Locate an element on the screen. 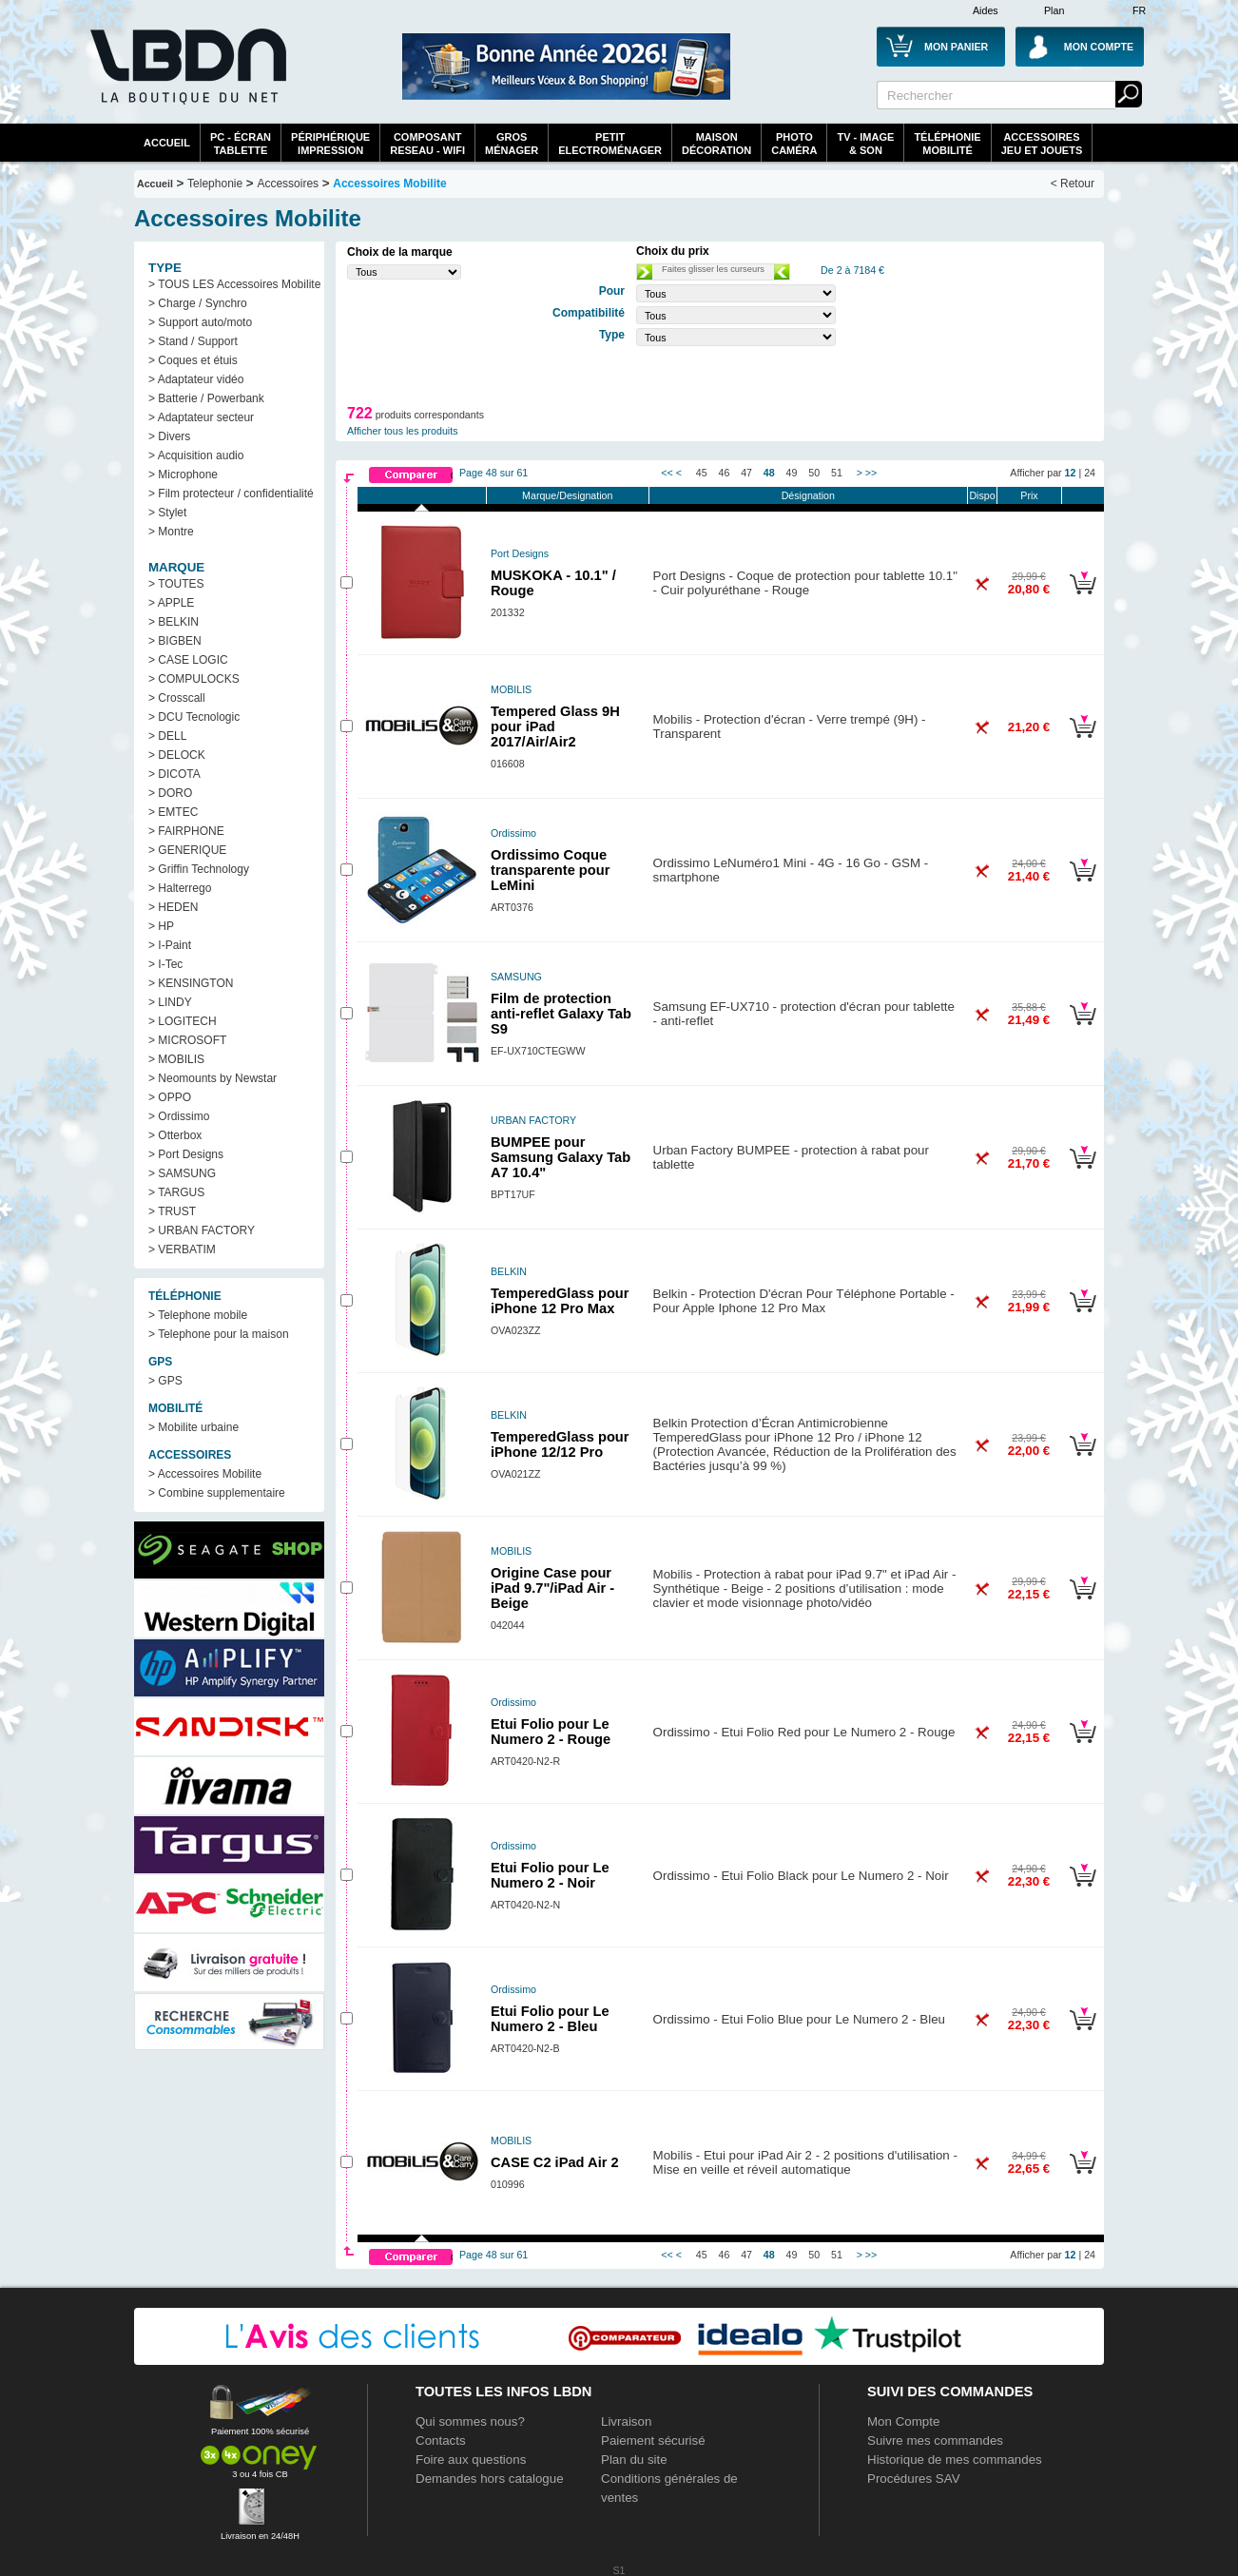  TemperedGlass pour iPhone 12/12 Pro is located at coordinates (560, 1444).